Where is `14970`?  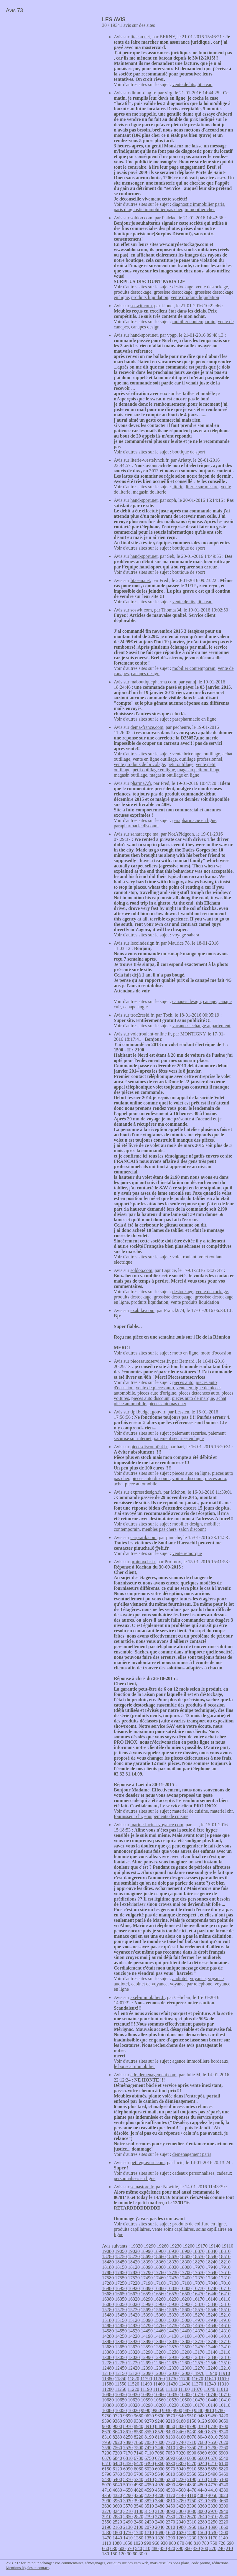
14970 is located at coordinates (199, 2320).